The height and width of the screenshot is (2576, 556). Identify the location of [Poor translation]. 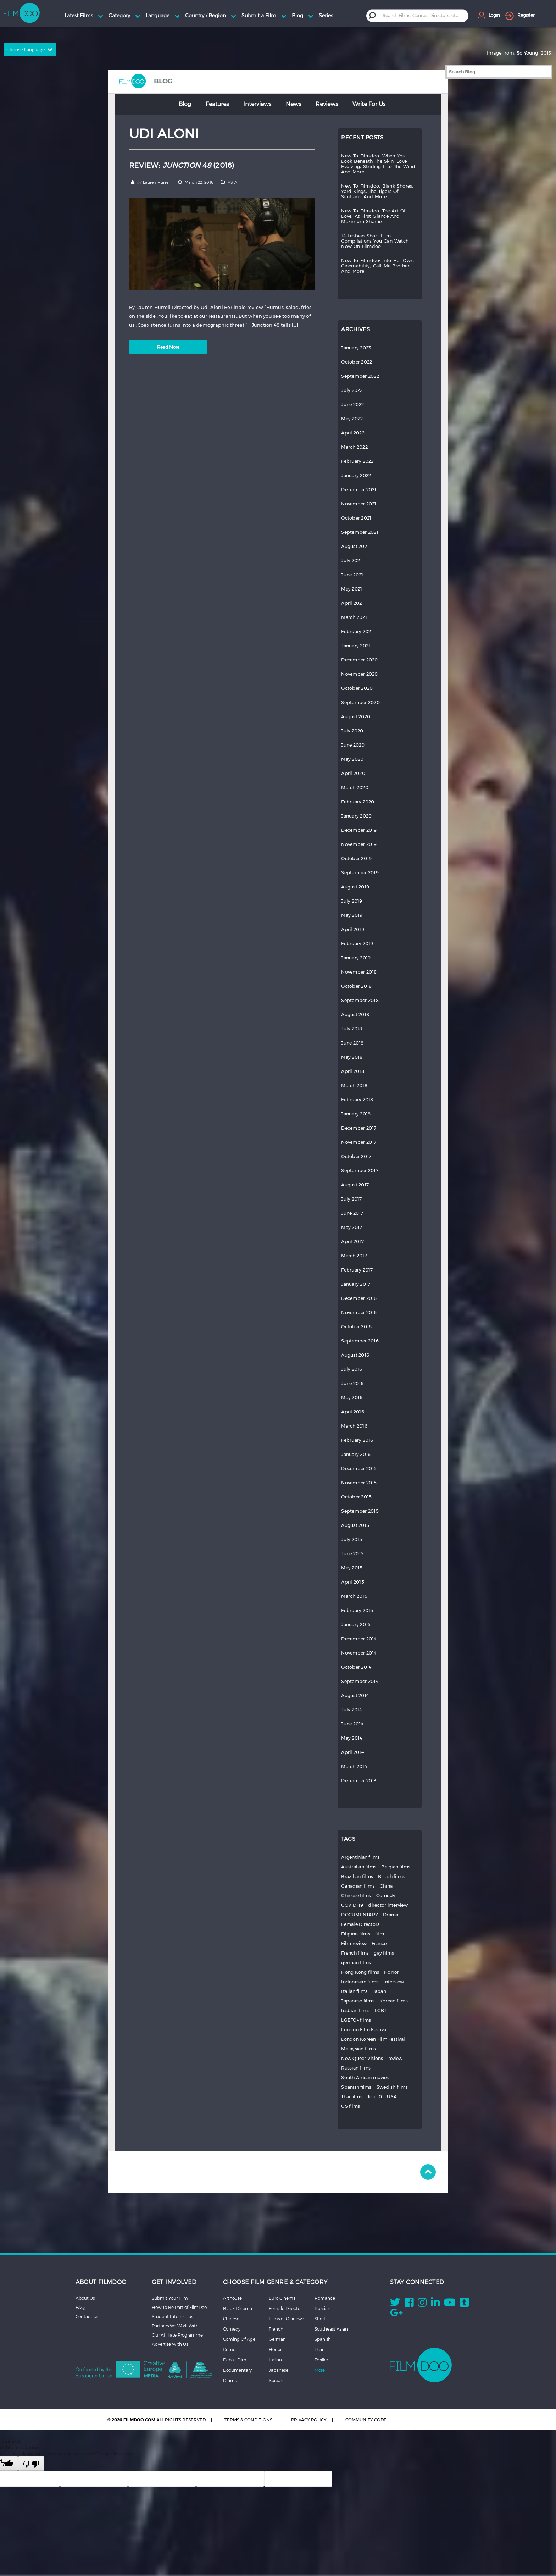
(31, 2463).